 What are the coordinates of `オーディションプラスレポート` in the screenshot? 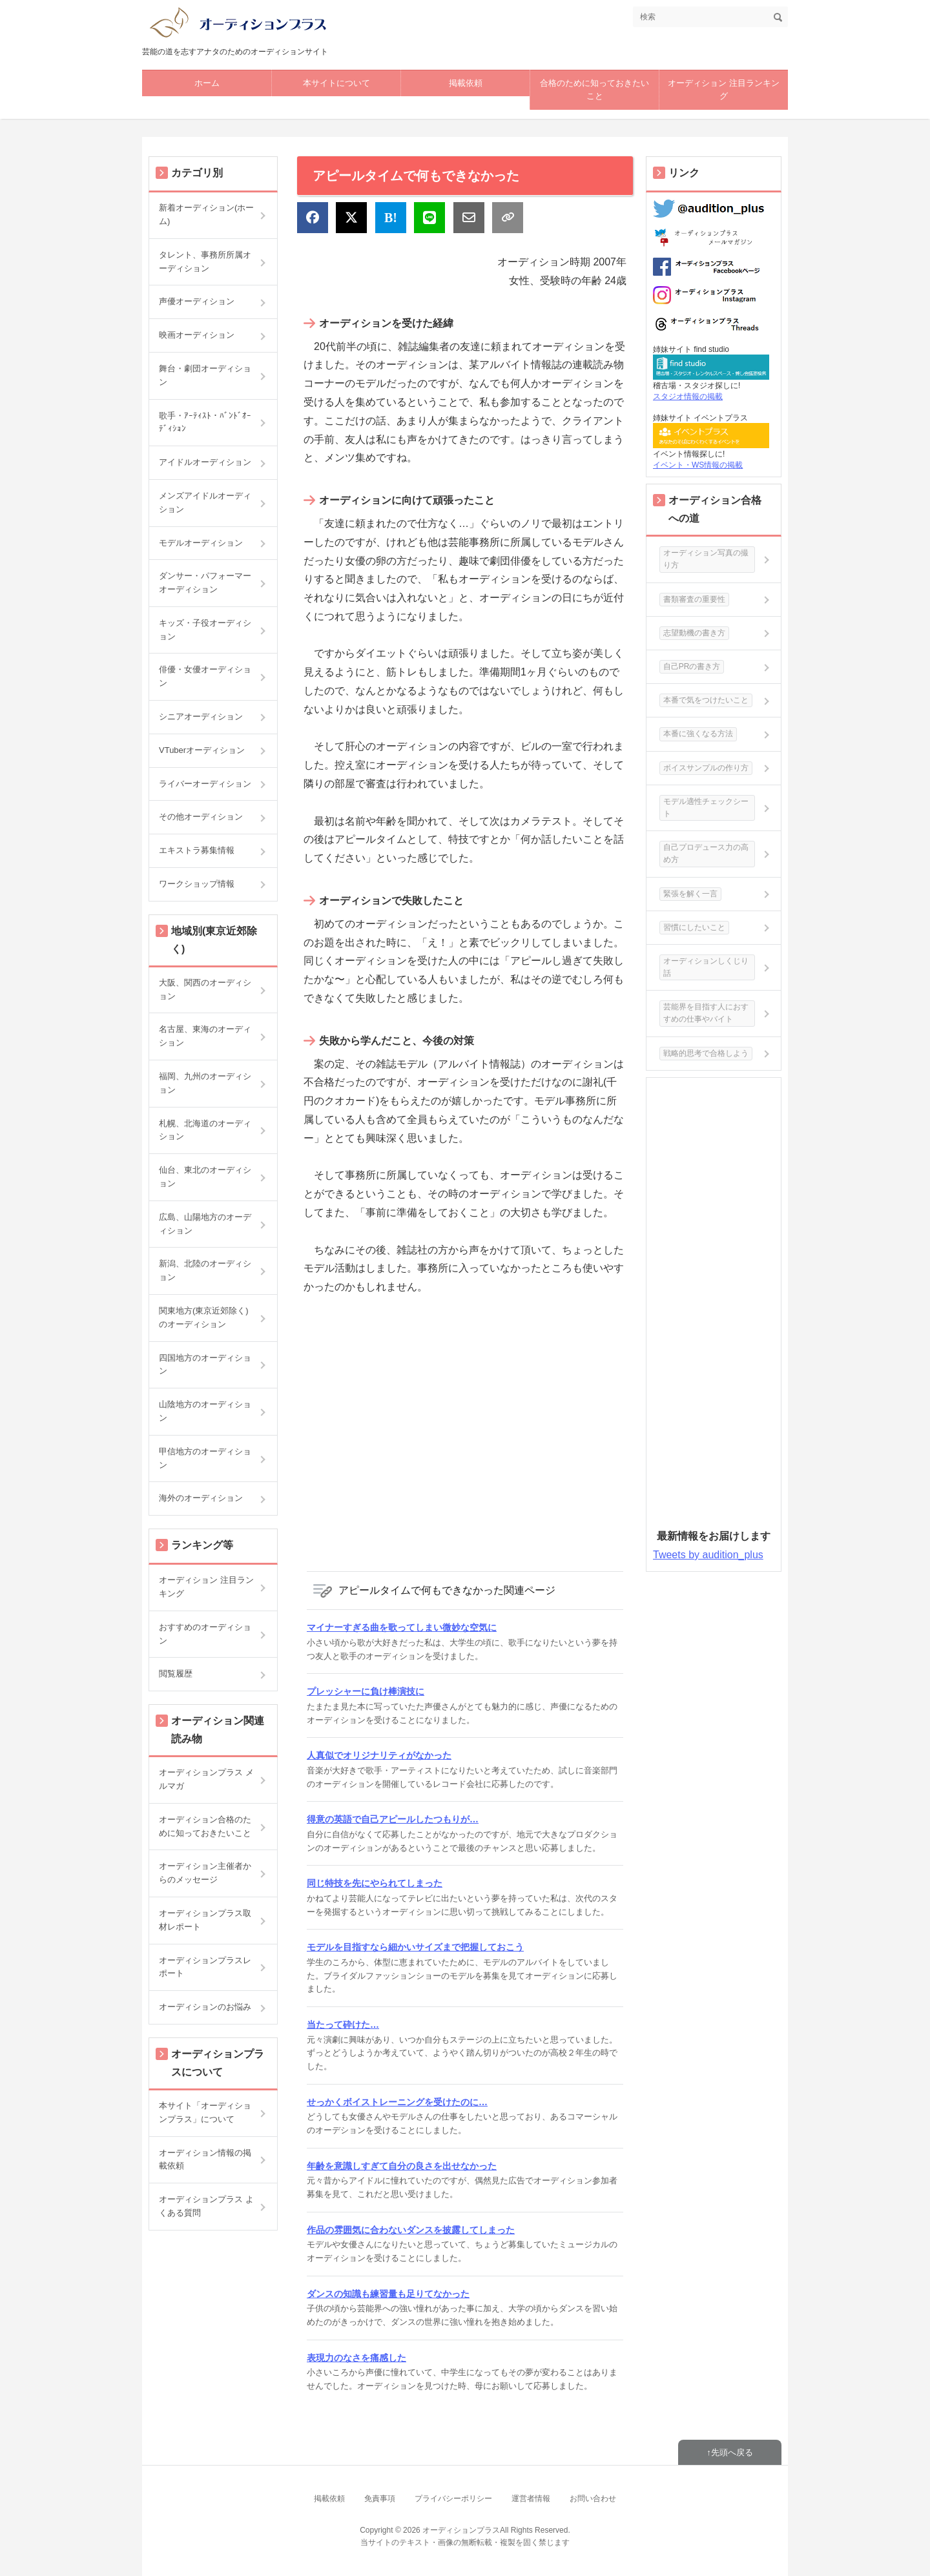 It's located at (205, 1967).